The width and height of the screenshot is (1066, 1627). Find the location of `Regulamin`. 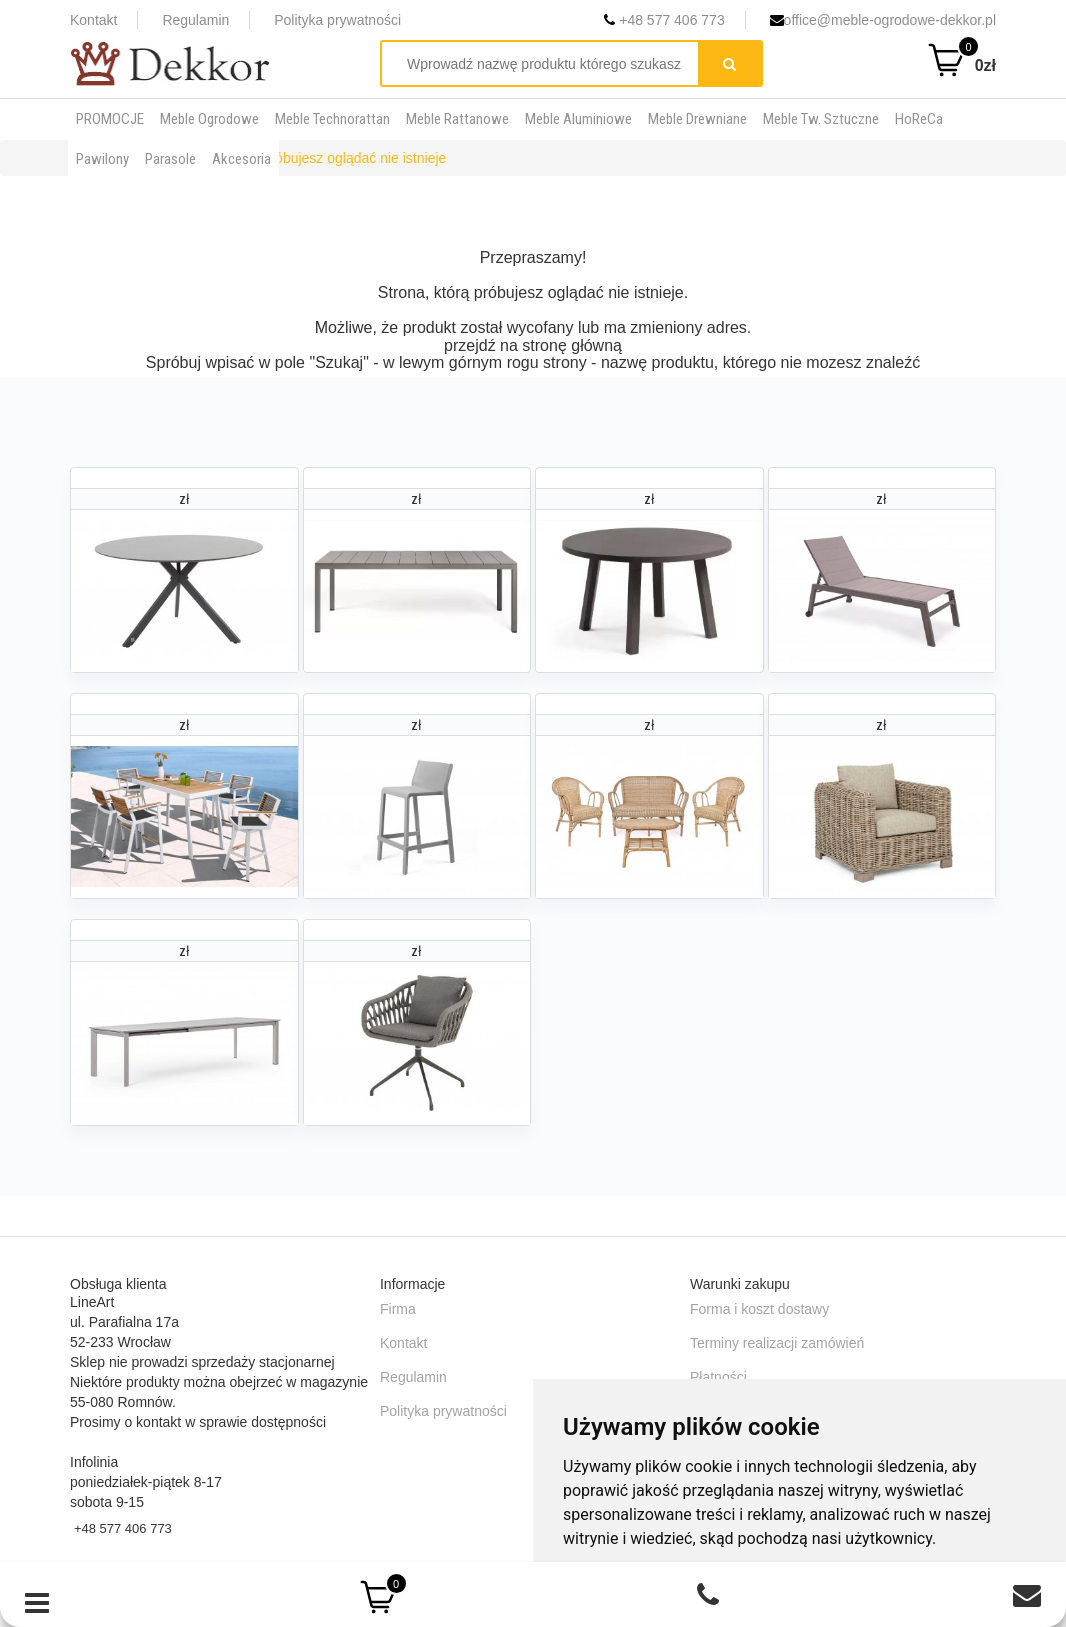

Regulamin is located at coordinates (195, 20).